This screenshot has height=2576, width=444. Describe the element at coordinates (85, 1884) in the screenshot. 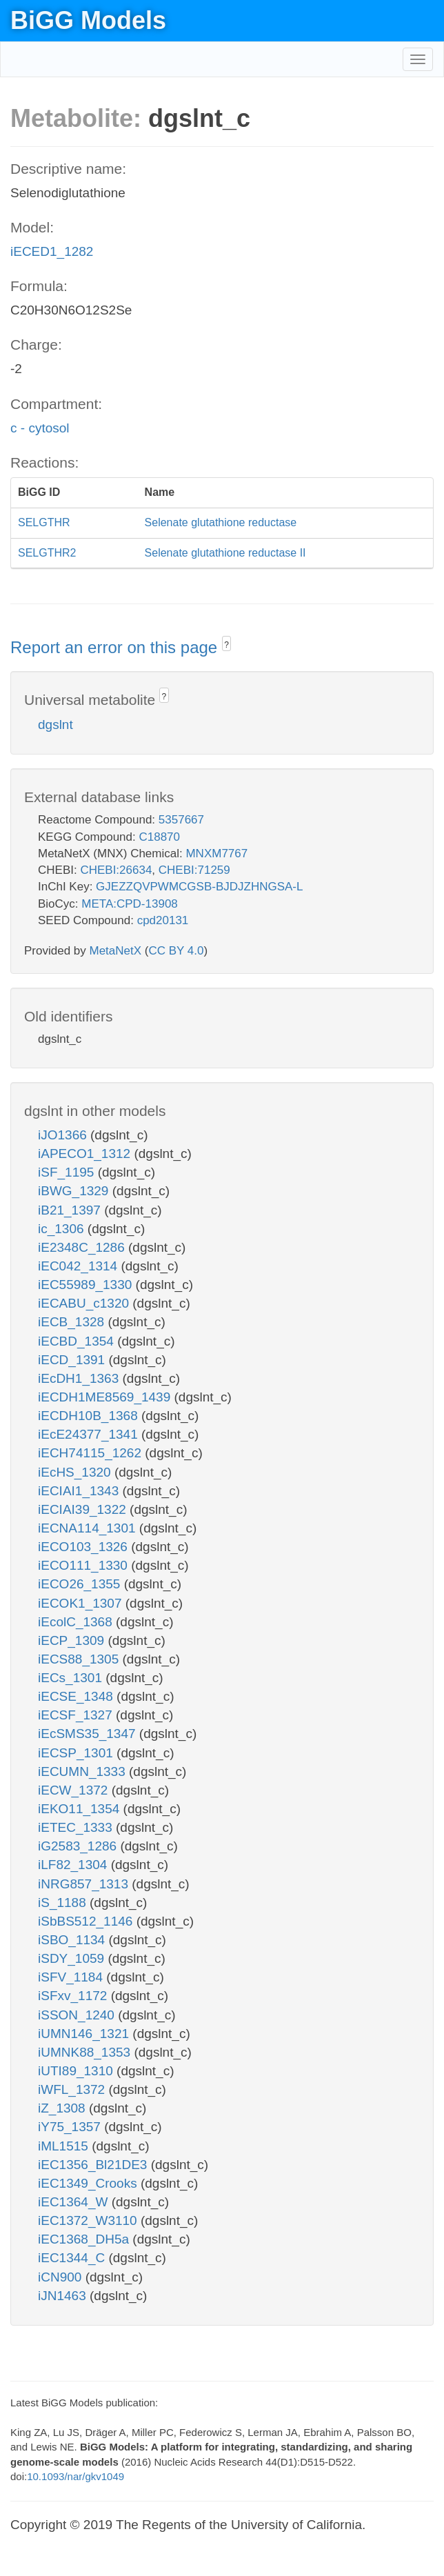

I see `iNRG857_1313` at that location.